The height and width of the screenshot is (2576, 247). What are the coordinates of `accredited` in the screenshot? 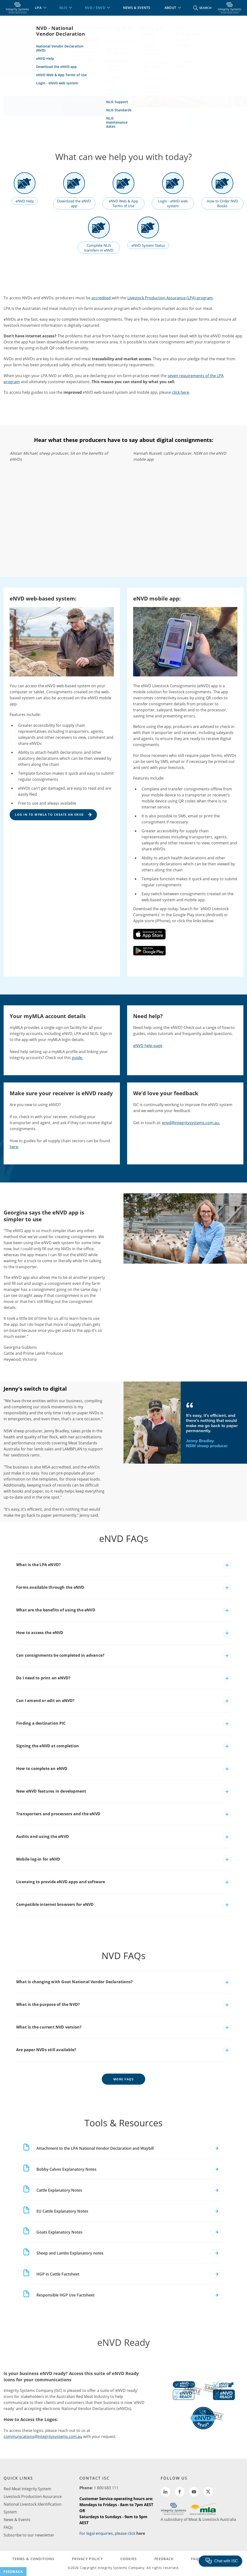 It's located at (101, 297).